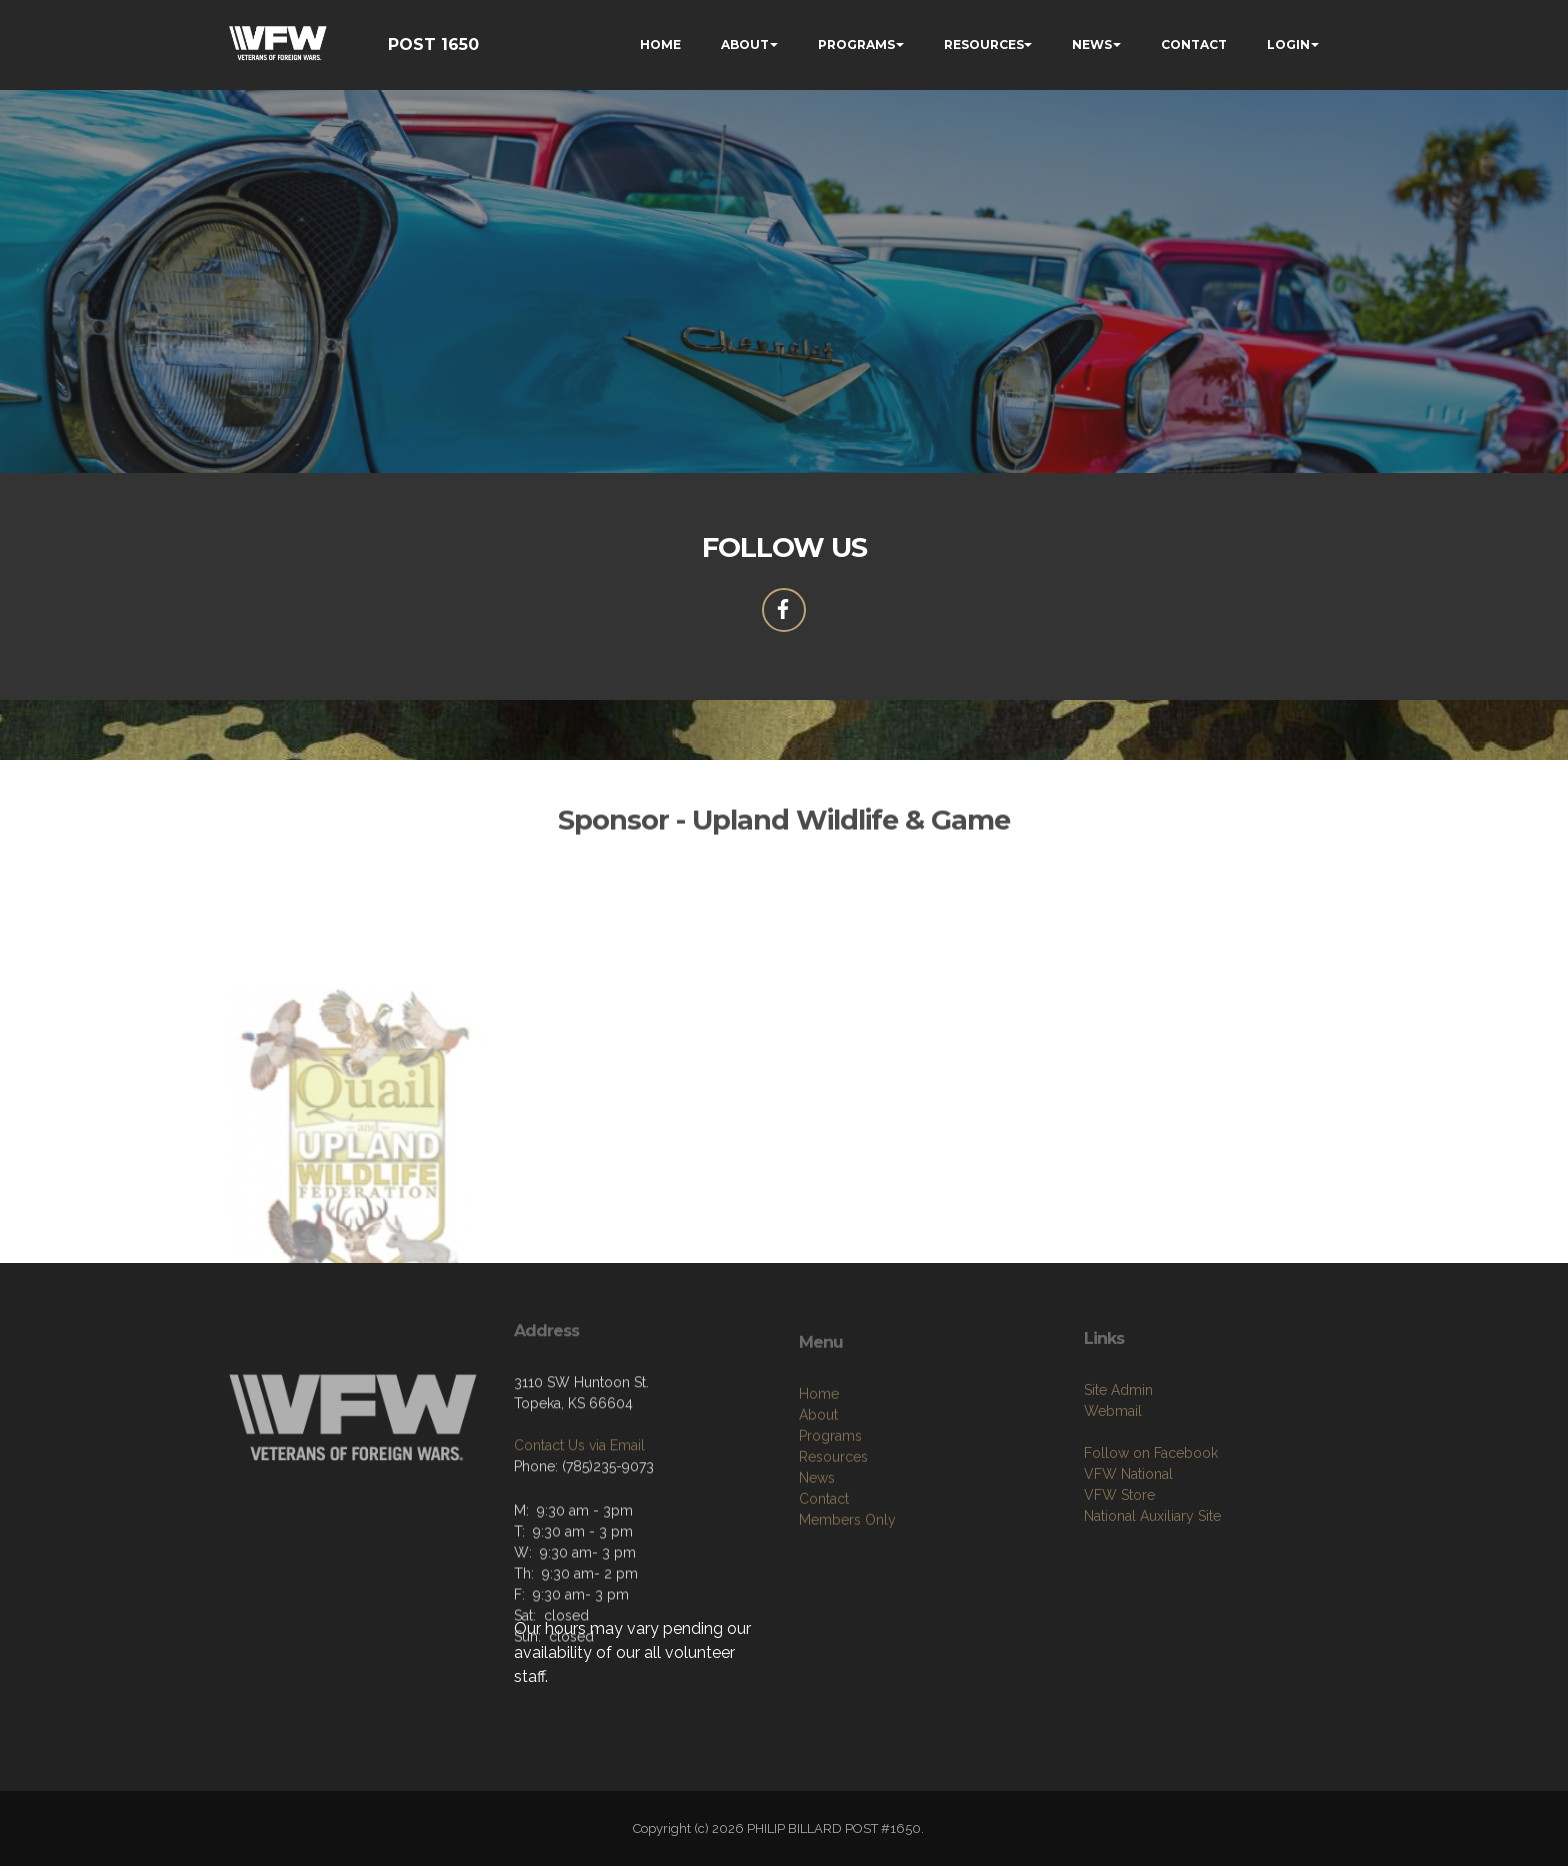 This screenshot has height=1866, width=1568. I want to click on PROGRAMS, so click(856, 44).